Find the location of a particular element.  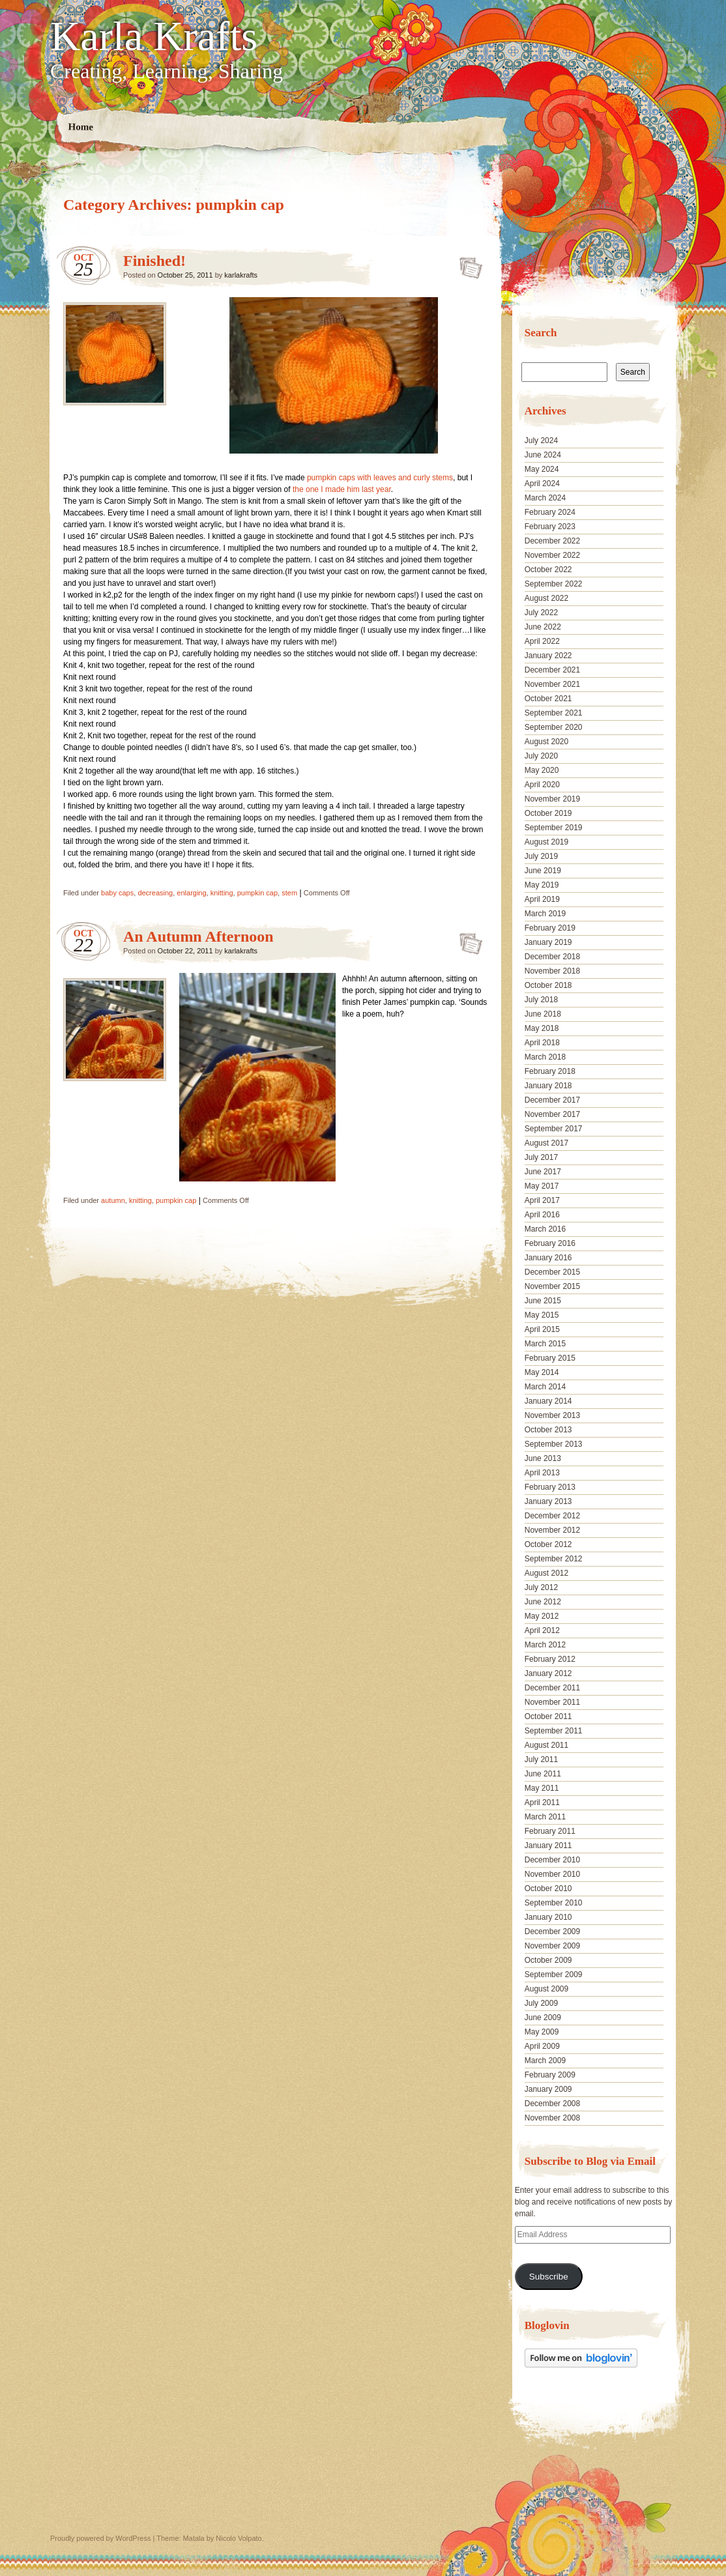

December 2021 is located at coordinates (552, 669).